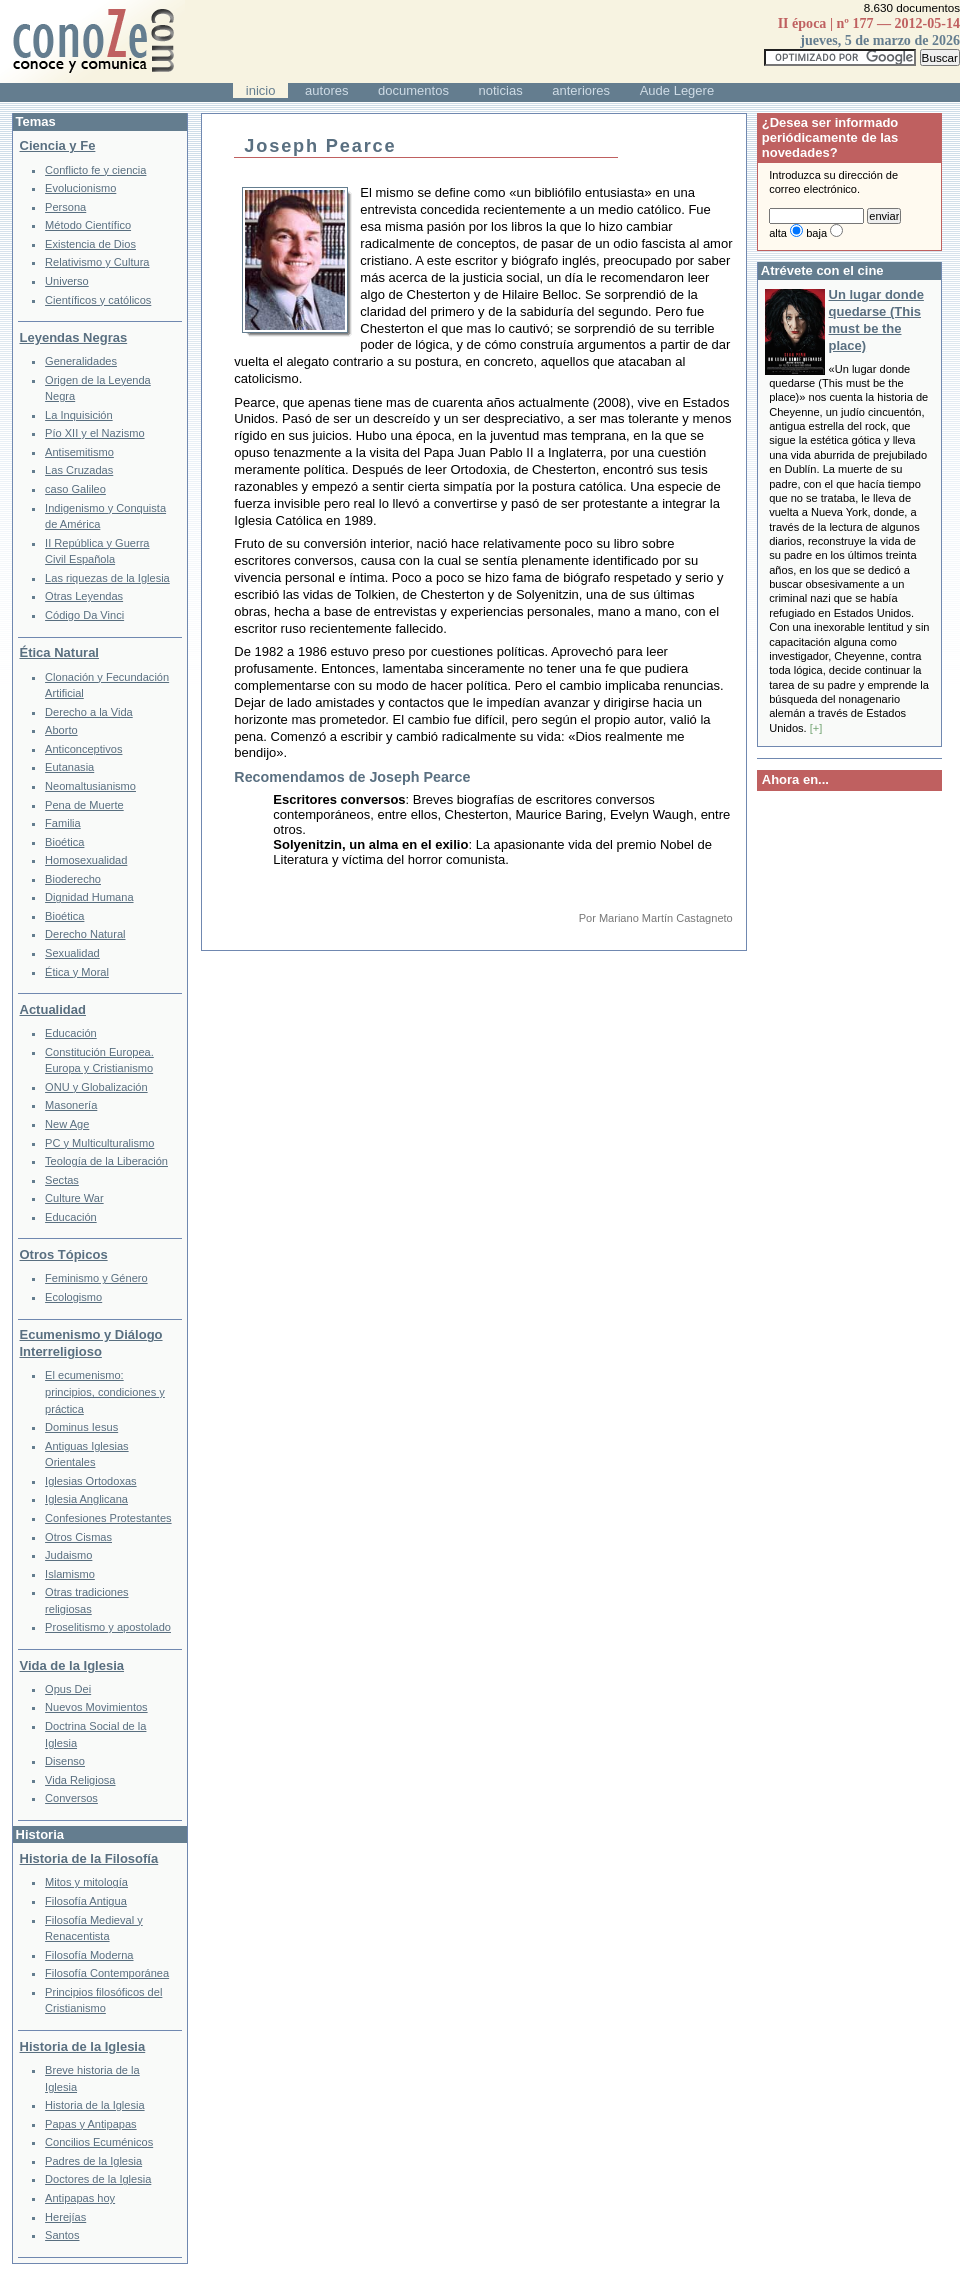  I want to click on Anticonceptivos, so click(83, 749).